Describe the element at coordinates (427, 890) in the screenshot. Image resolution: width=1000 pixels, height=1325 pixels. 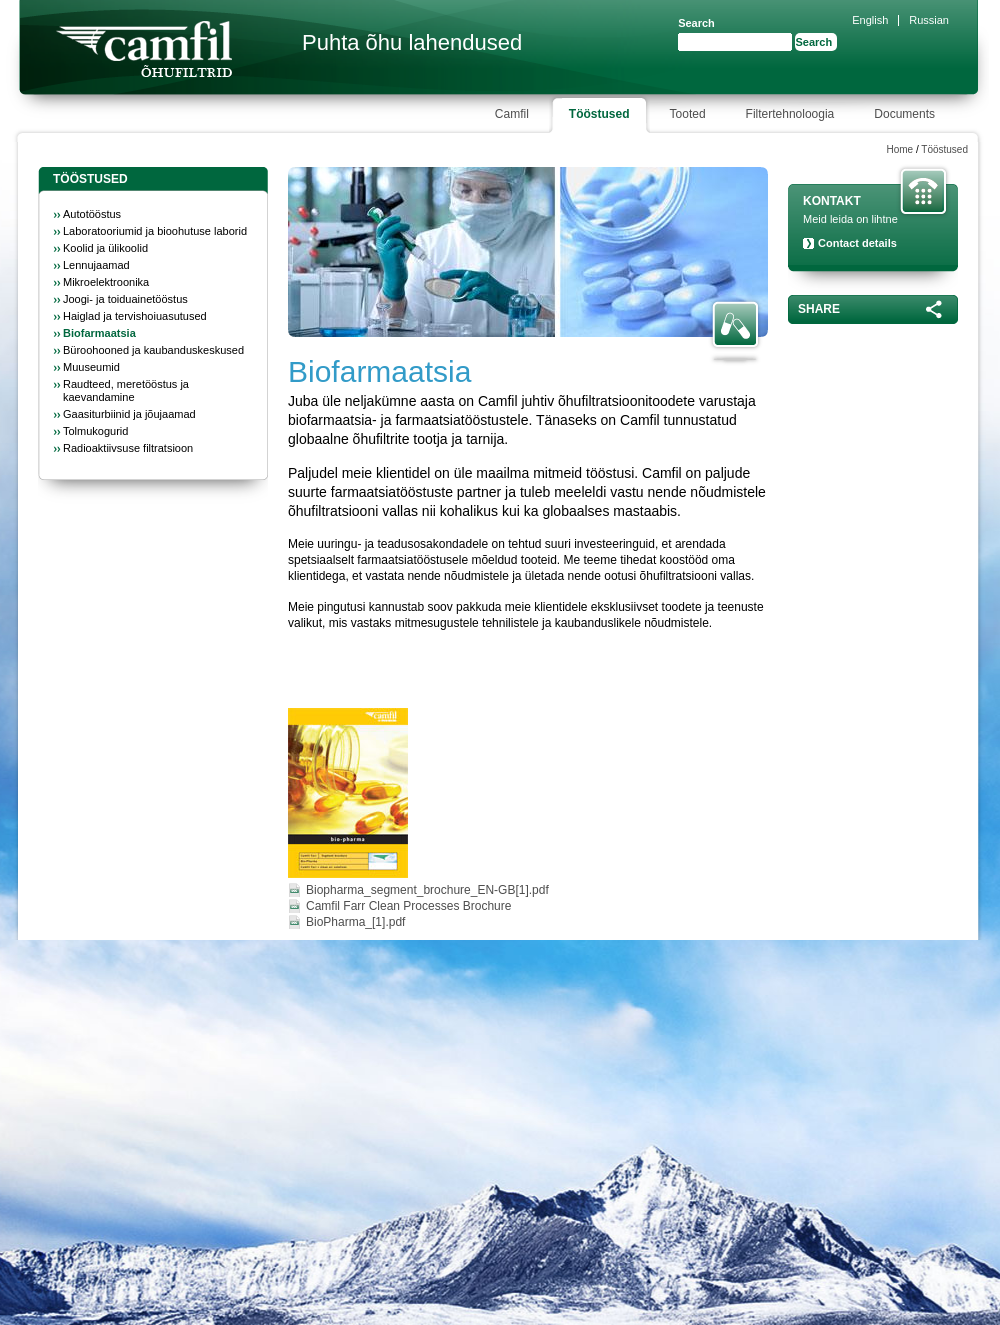
I see `Biopharma_segment_brochure_EN-GB[1].pdf` at that location.